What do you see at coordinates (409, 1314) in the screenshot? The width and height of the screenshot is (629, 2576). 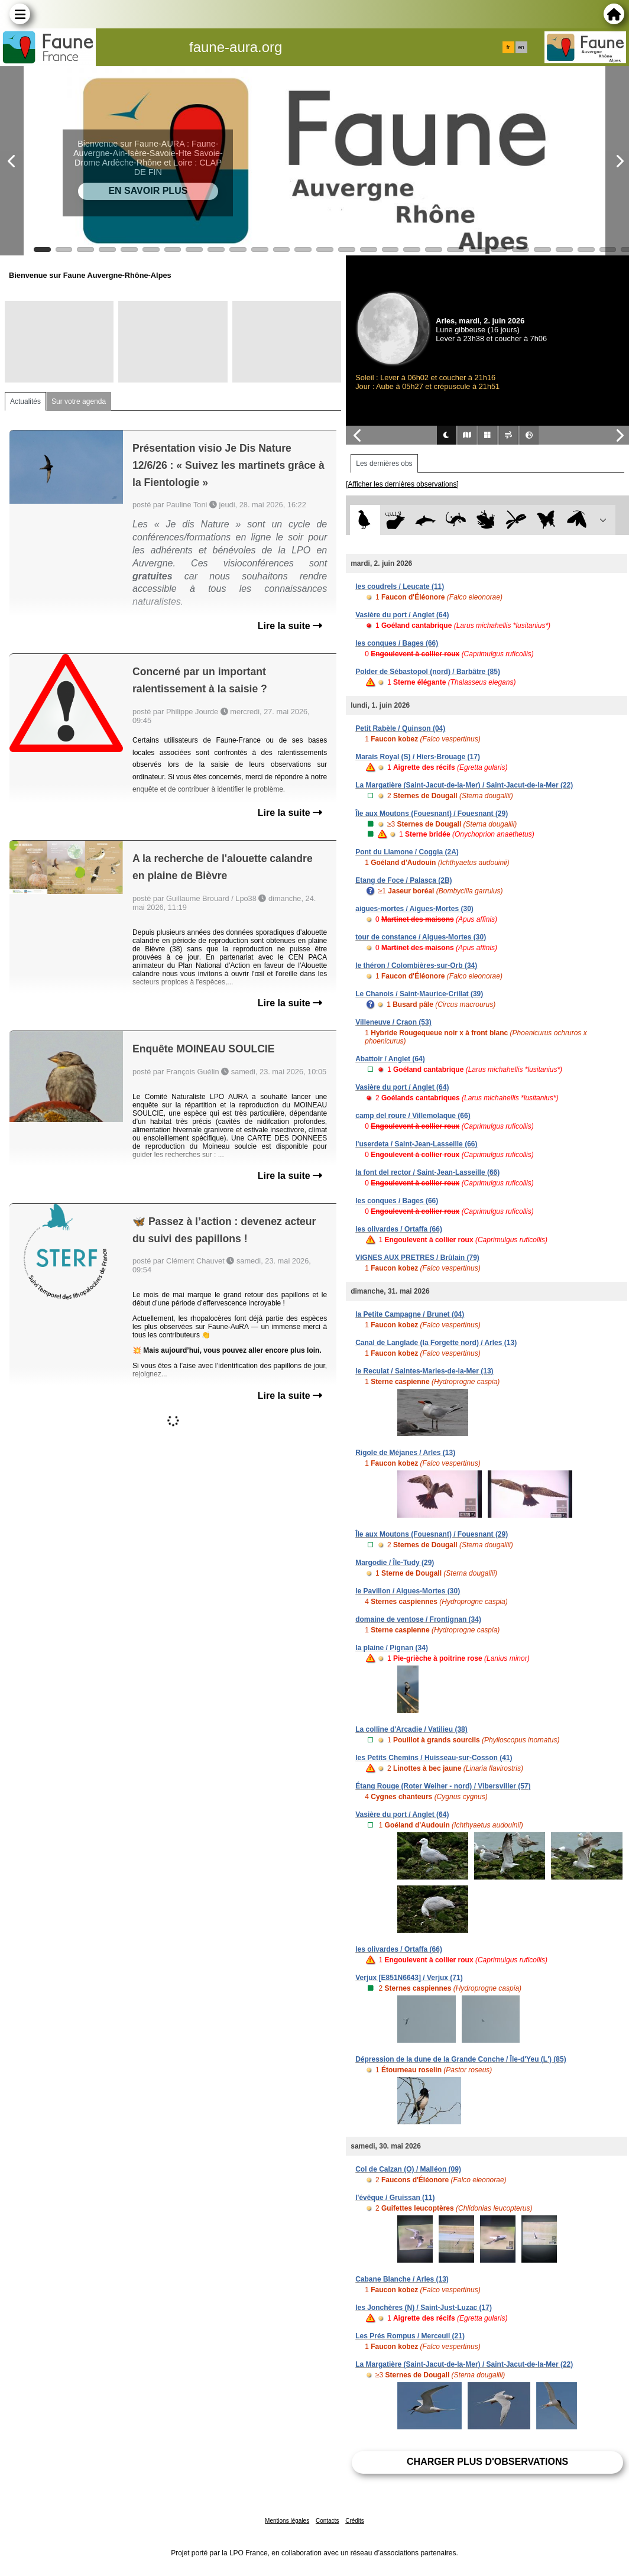 I see `la Petite Campagne / Brunet (04)` at bounding box center [409, 1314].